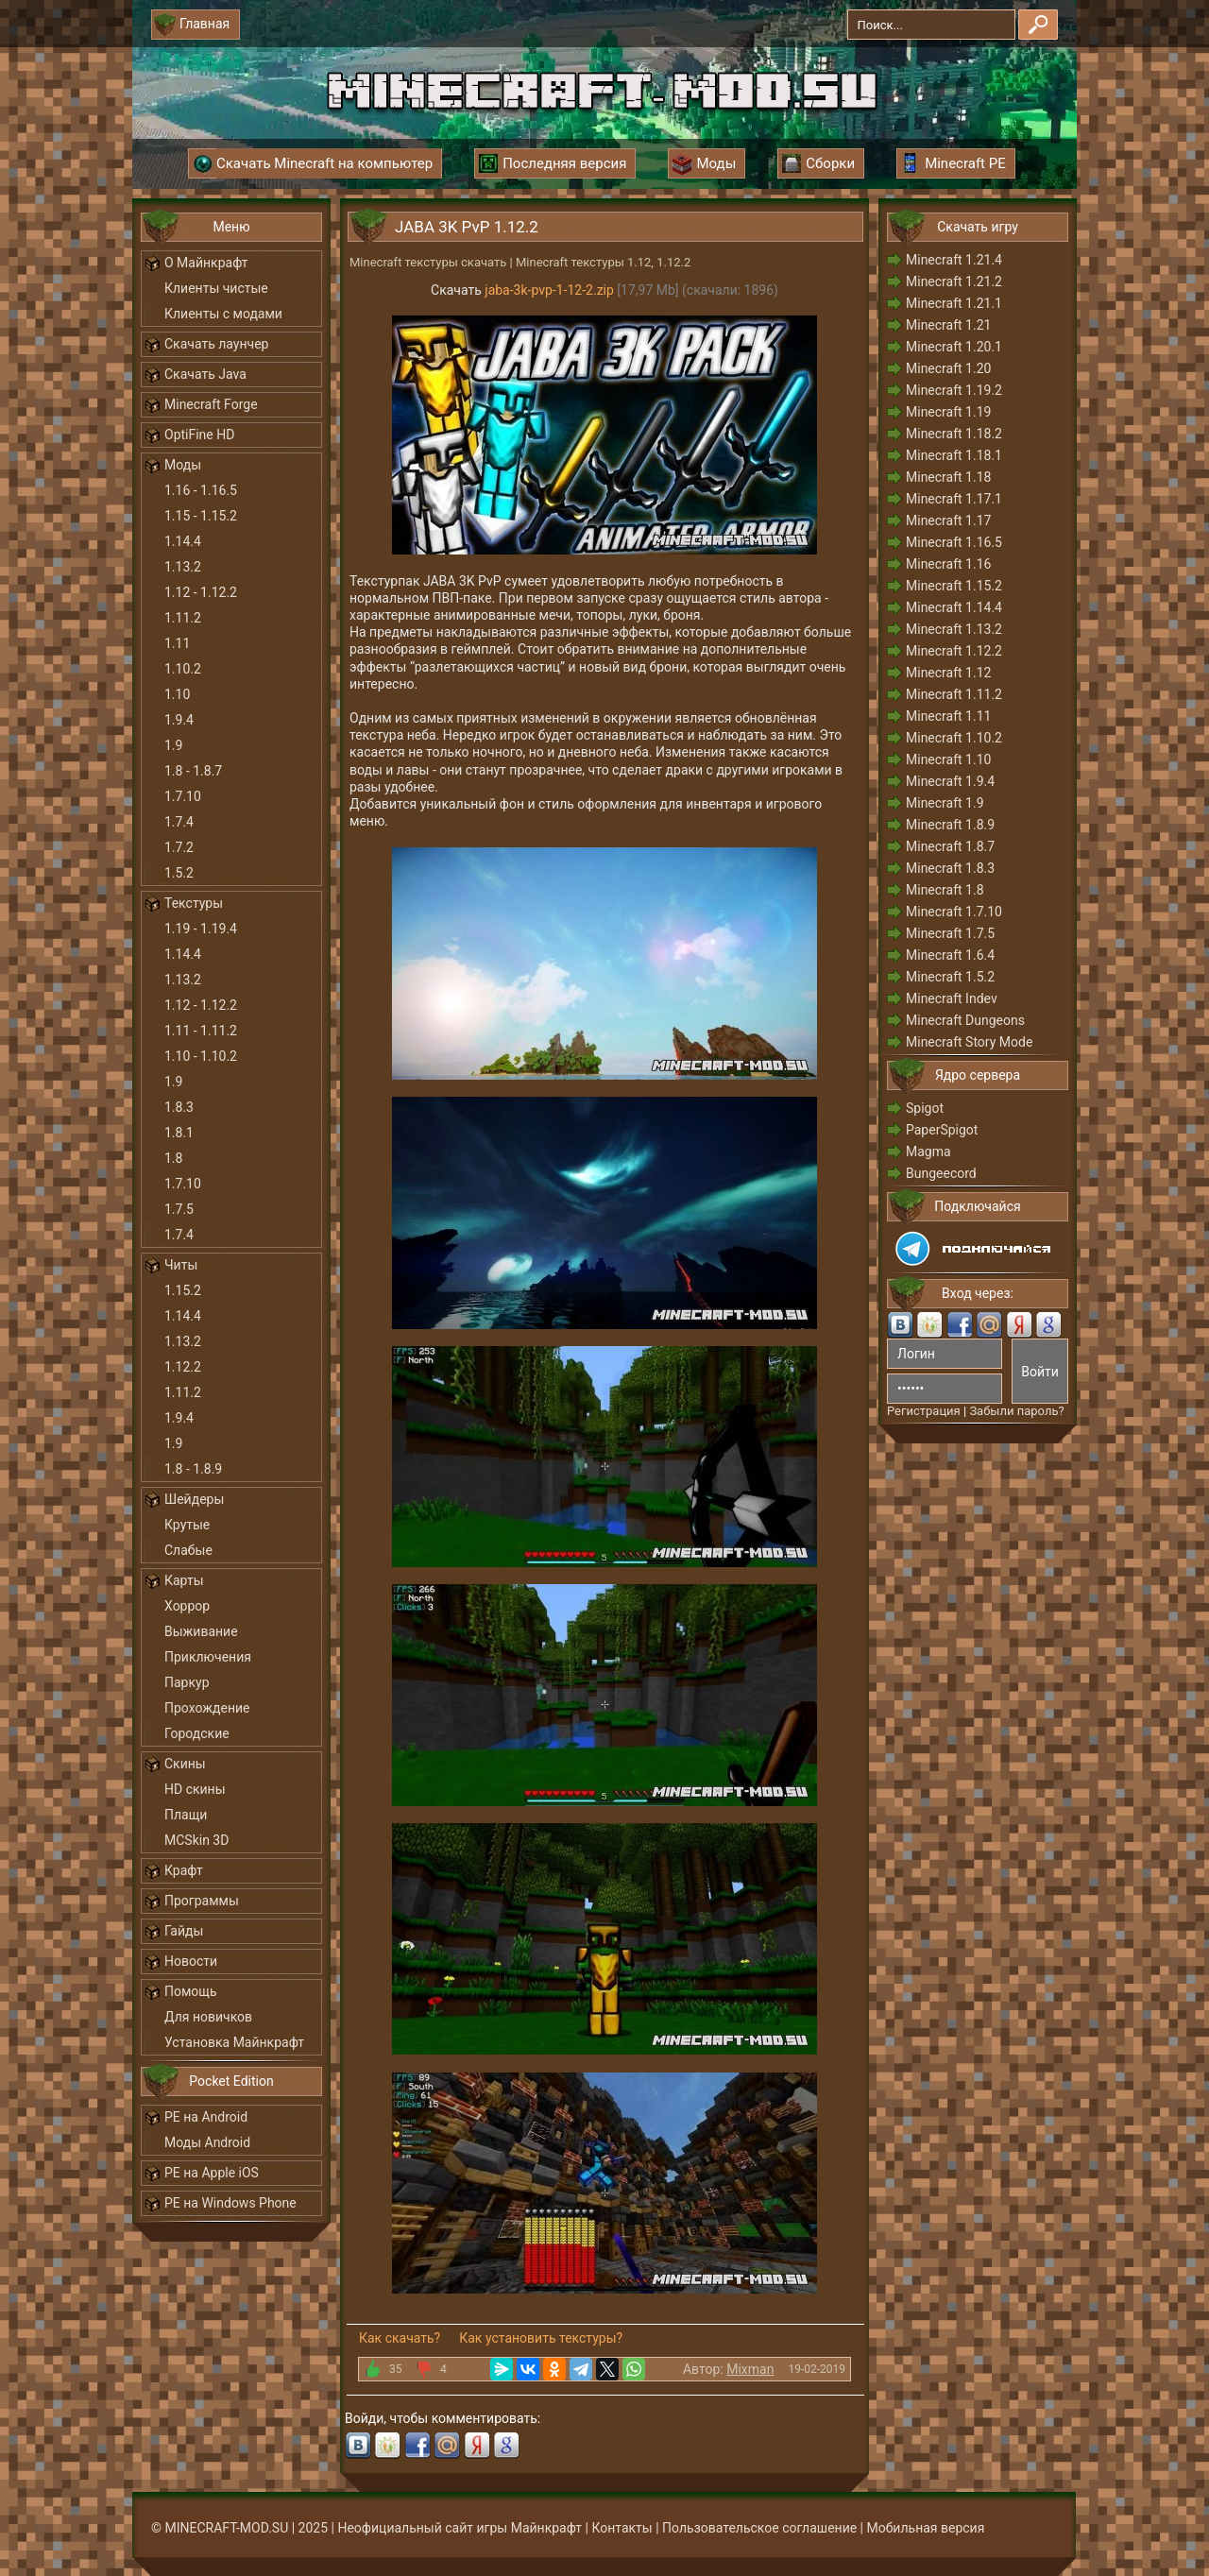 The image size is (1209, 2576). Describe the element at coordinates (969, 1041) in the screenshot. I see `Minecraft Story Mode` at that location.